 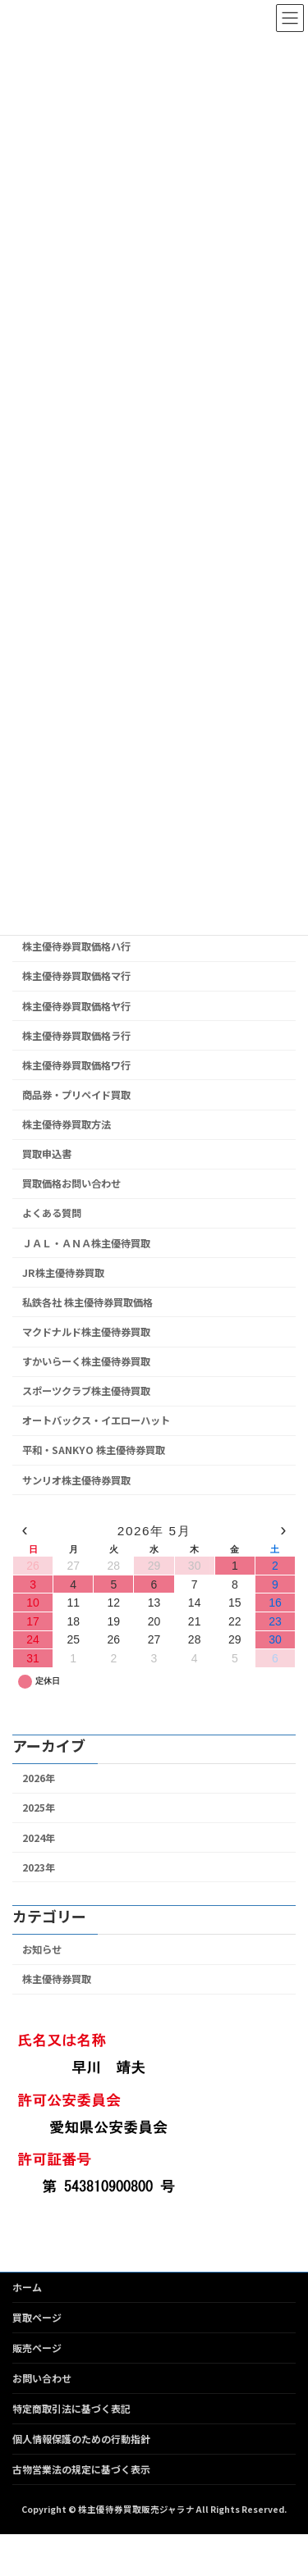 I want to click on 私鉄各社 株主優待券買取価格, so click(x=87, y=1302).